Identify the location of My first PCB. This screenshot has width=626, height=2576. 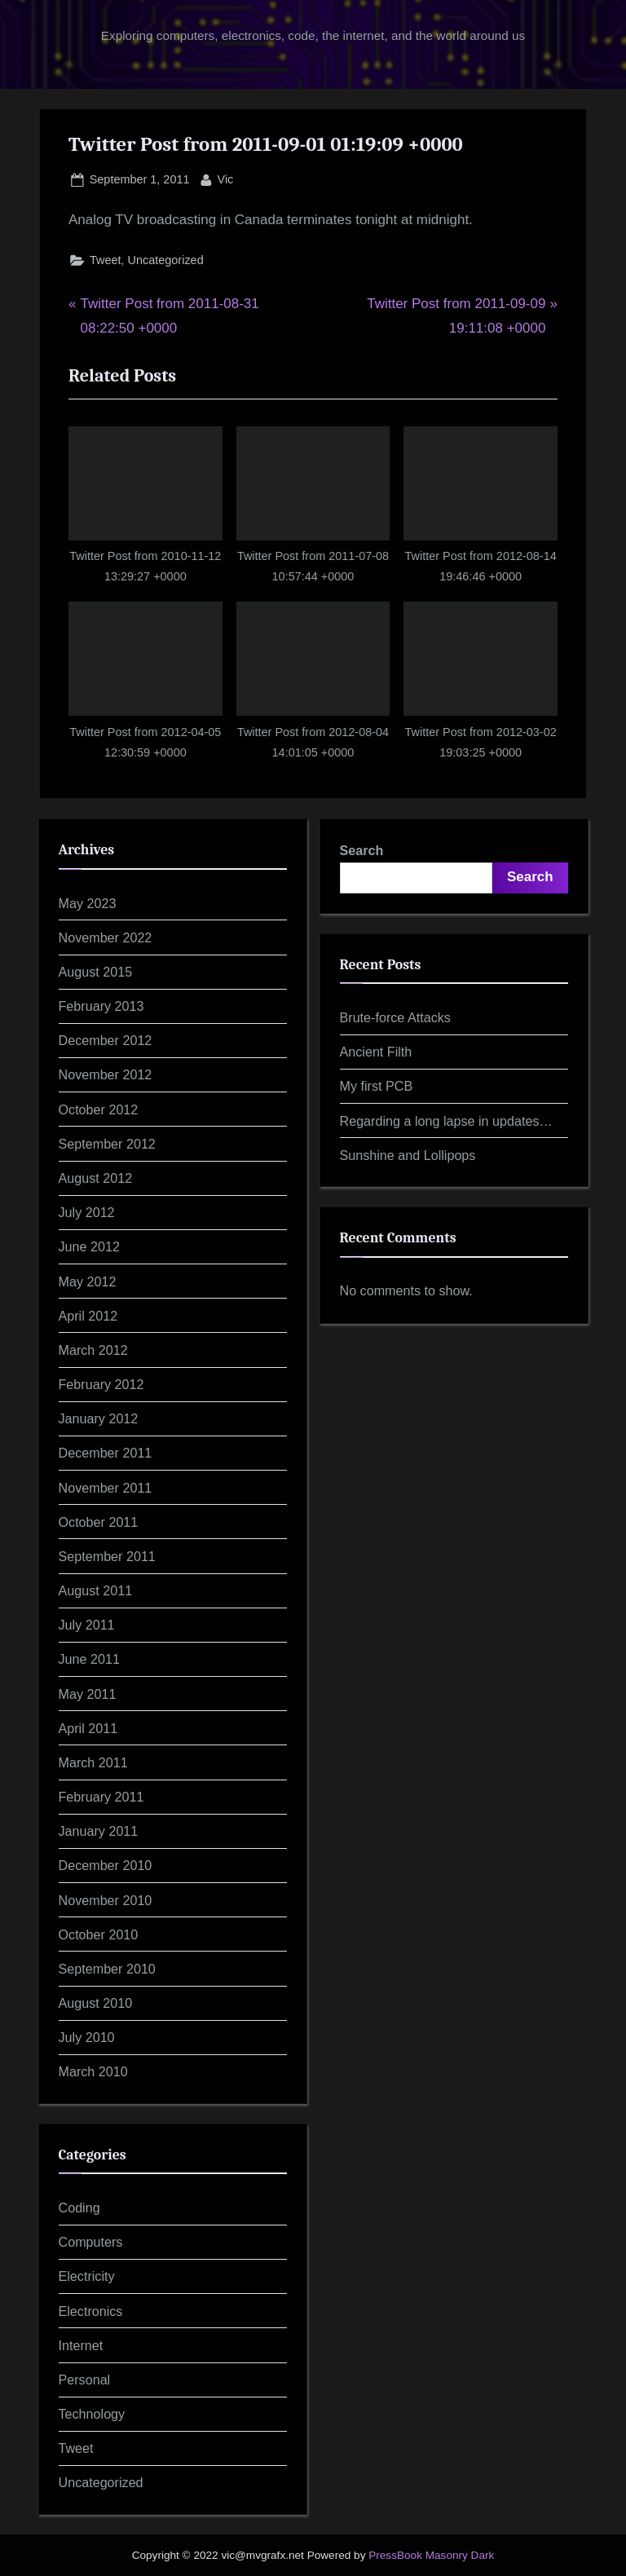
(376, 1085).